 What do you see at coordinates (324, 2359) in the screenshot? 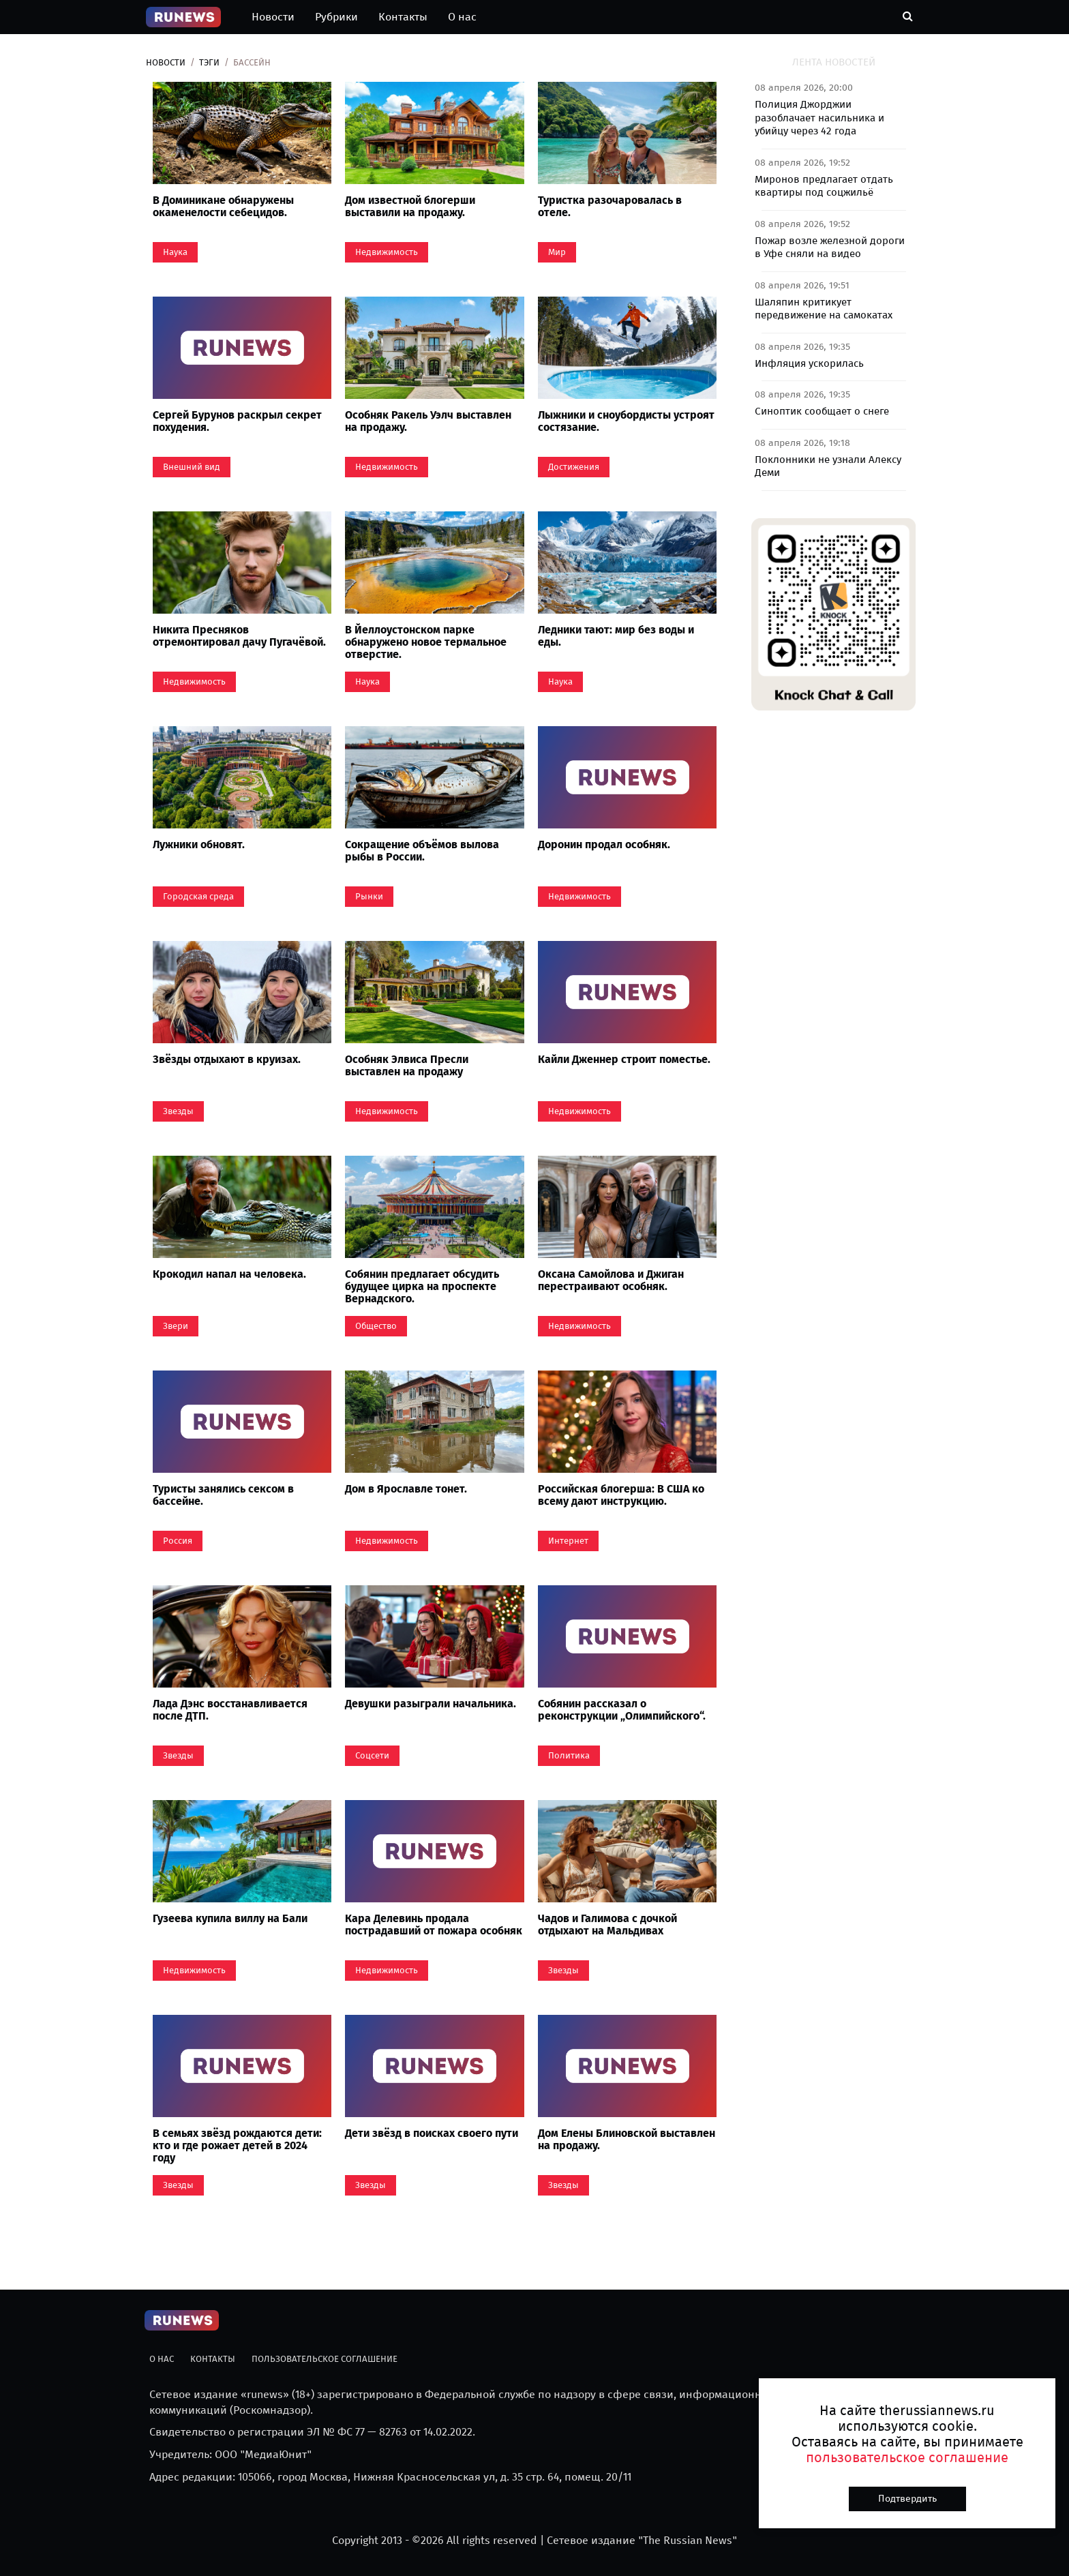
I see `Пользовательское соглашение` at bounding box center [324, 2359].